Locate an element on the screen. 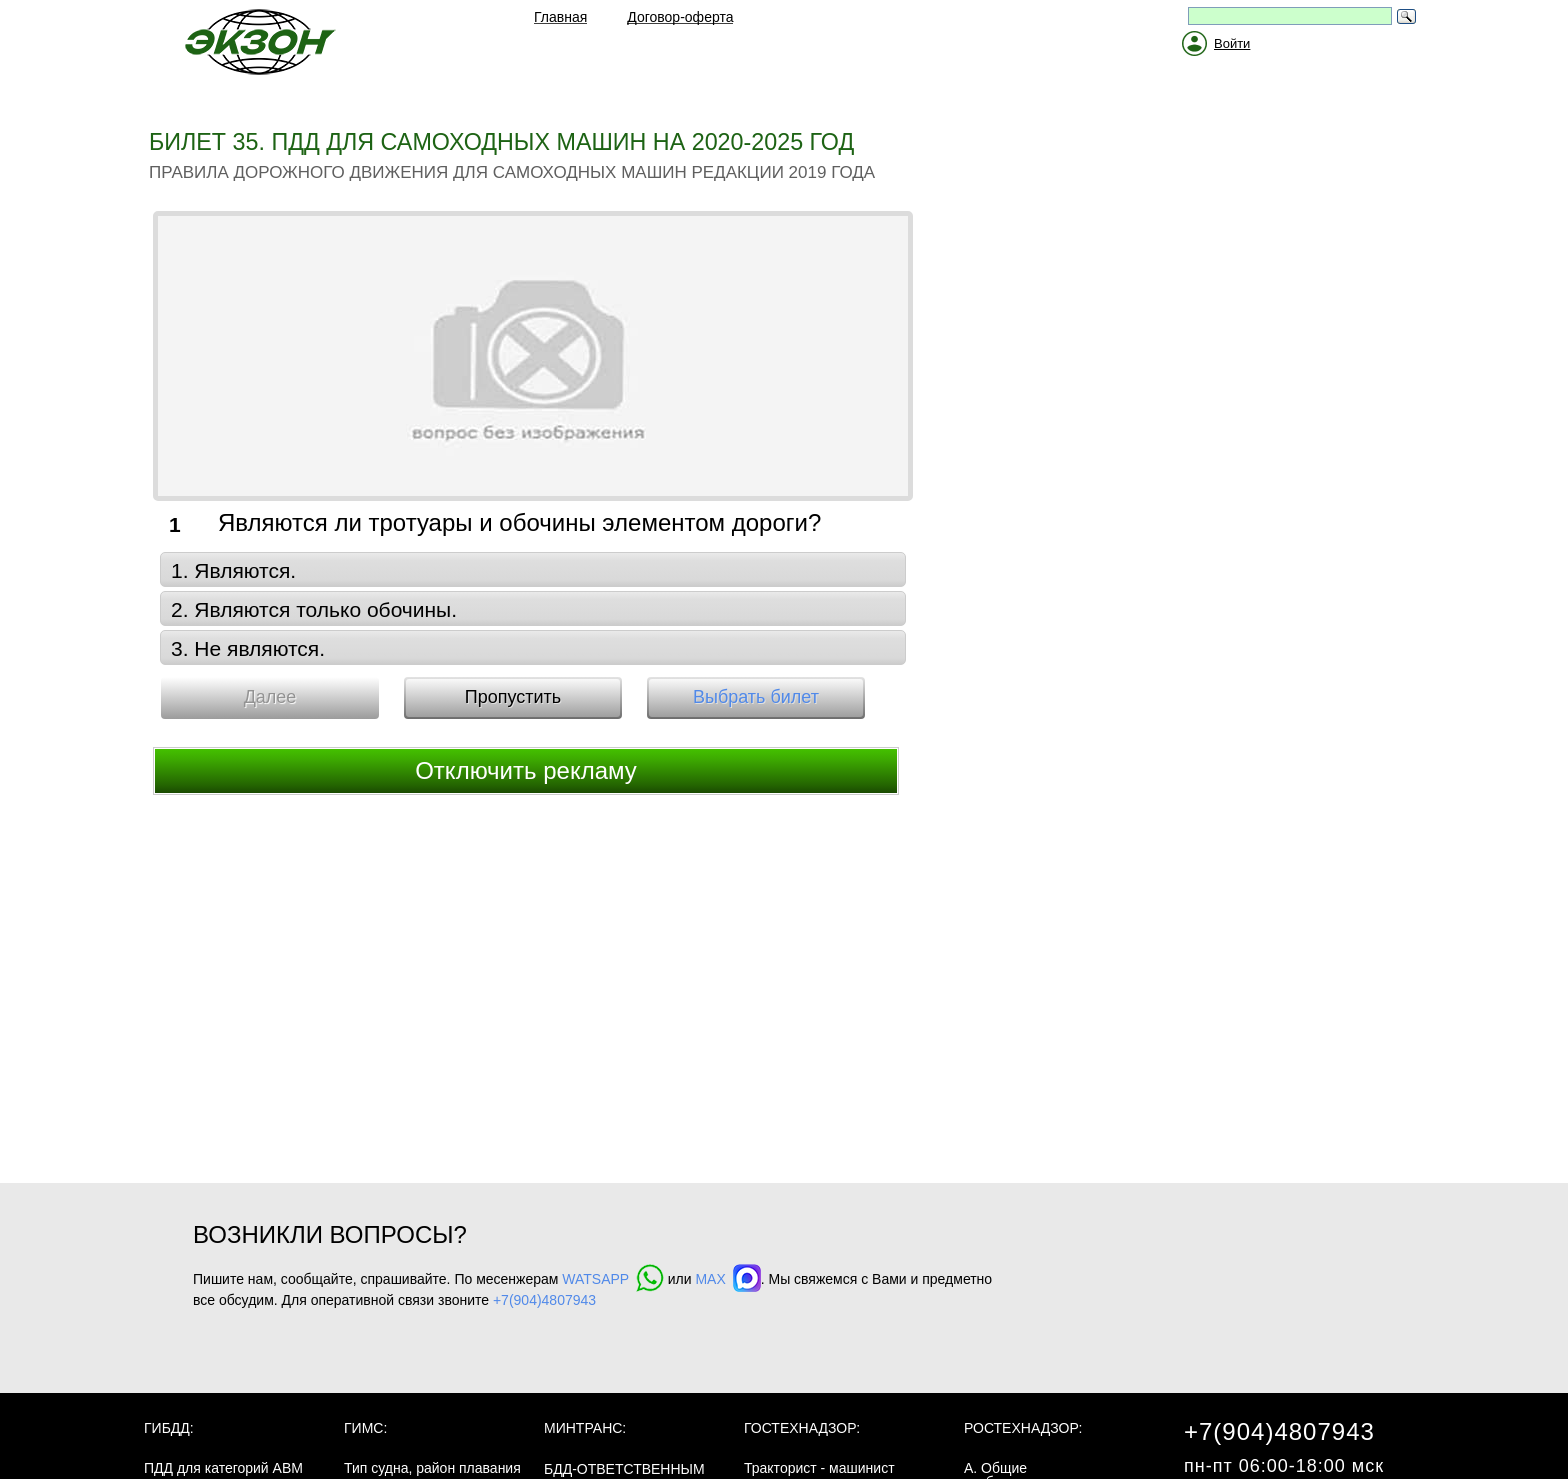  WATSAPP is located at coordinates (613, 1279).